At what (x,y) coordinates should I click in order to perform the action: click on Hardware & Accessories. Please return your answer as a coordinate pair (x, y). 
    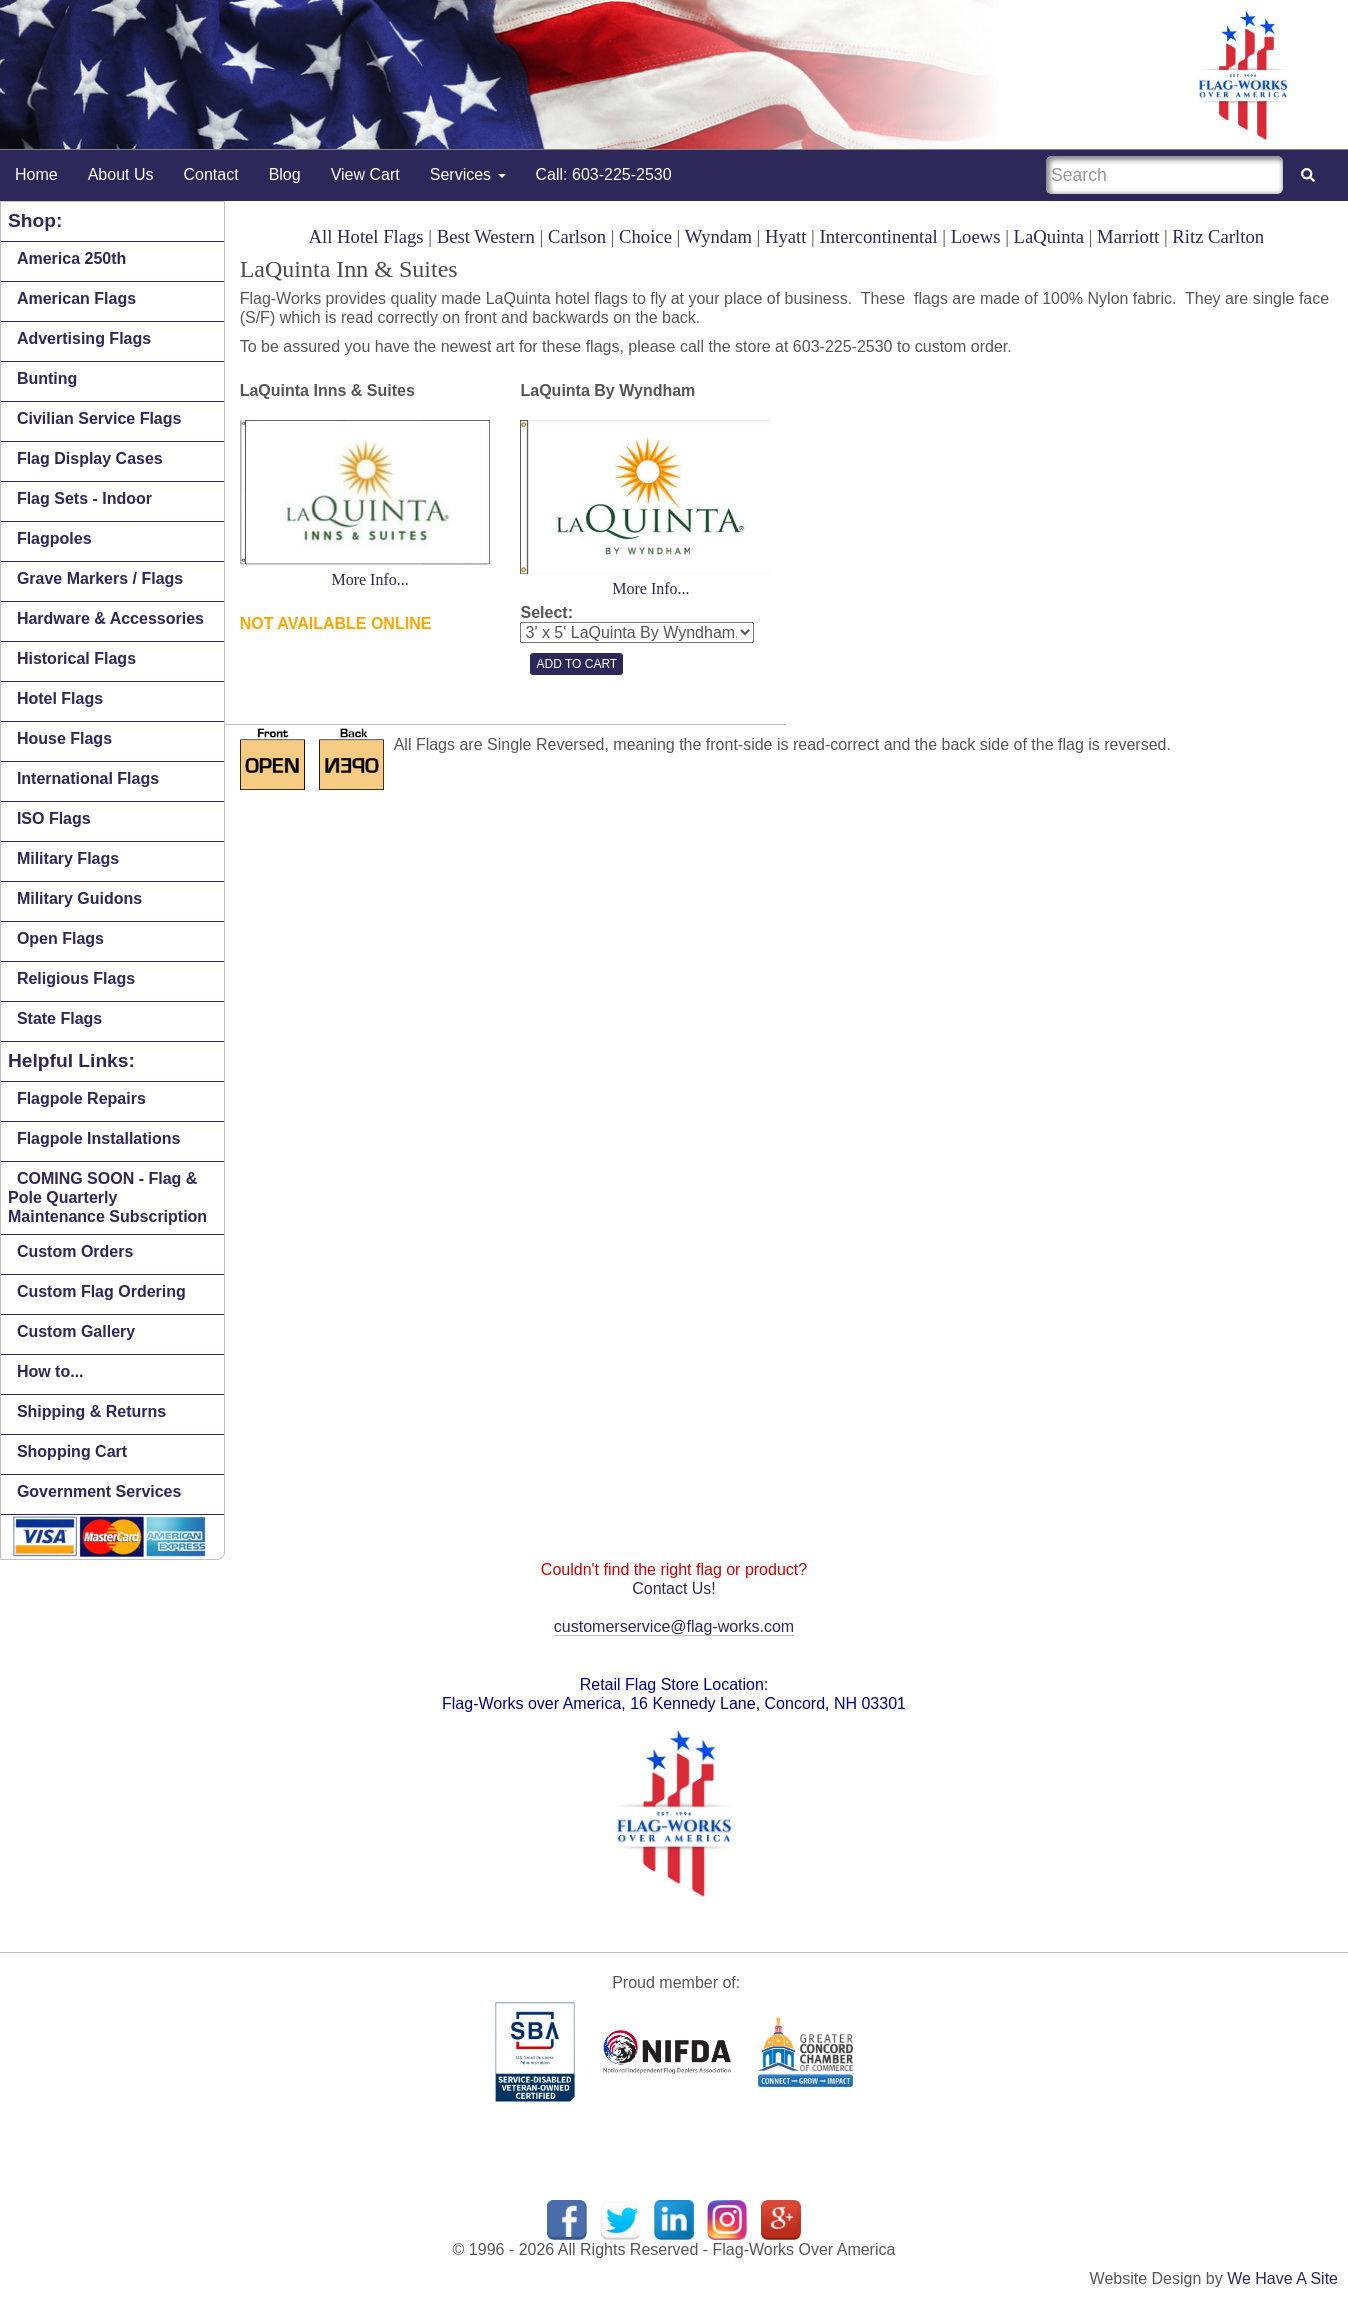
    Looking at the image, I should click on (110, 618).